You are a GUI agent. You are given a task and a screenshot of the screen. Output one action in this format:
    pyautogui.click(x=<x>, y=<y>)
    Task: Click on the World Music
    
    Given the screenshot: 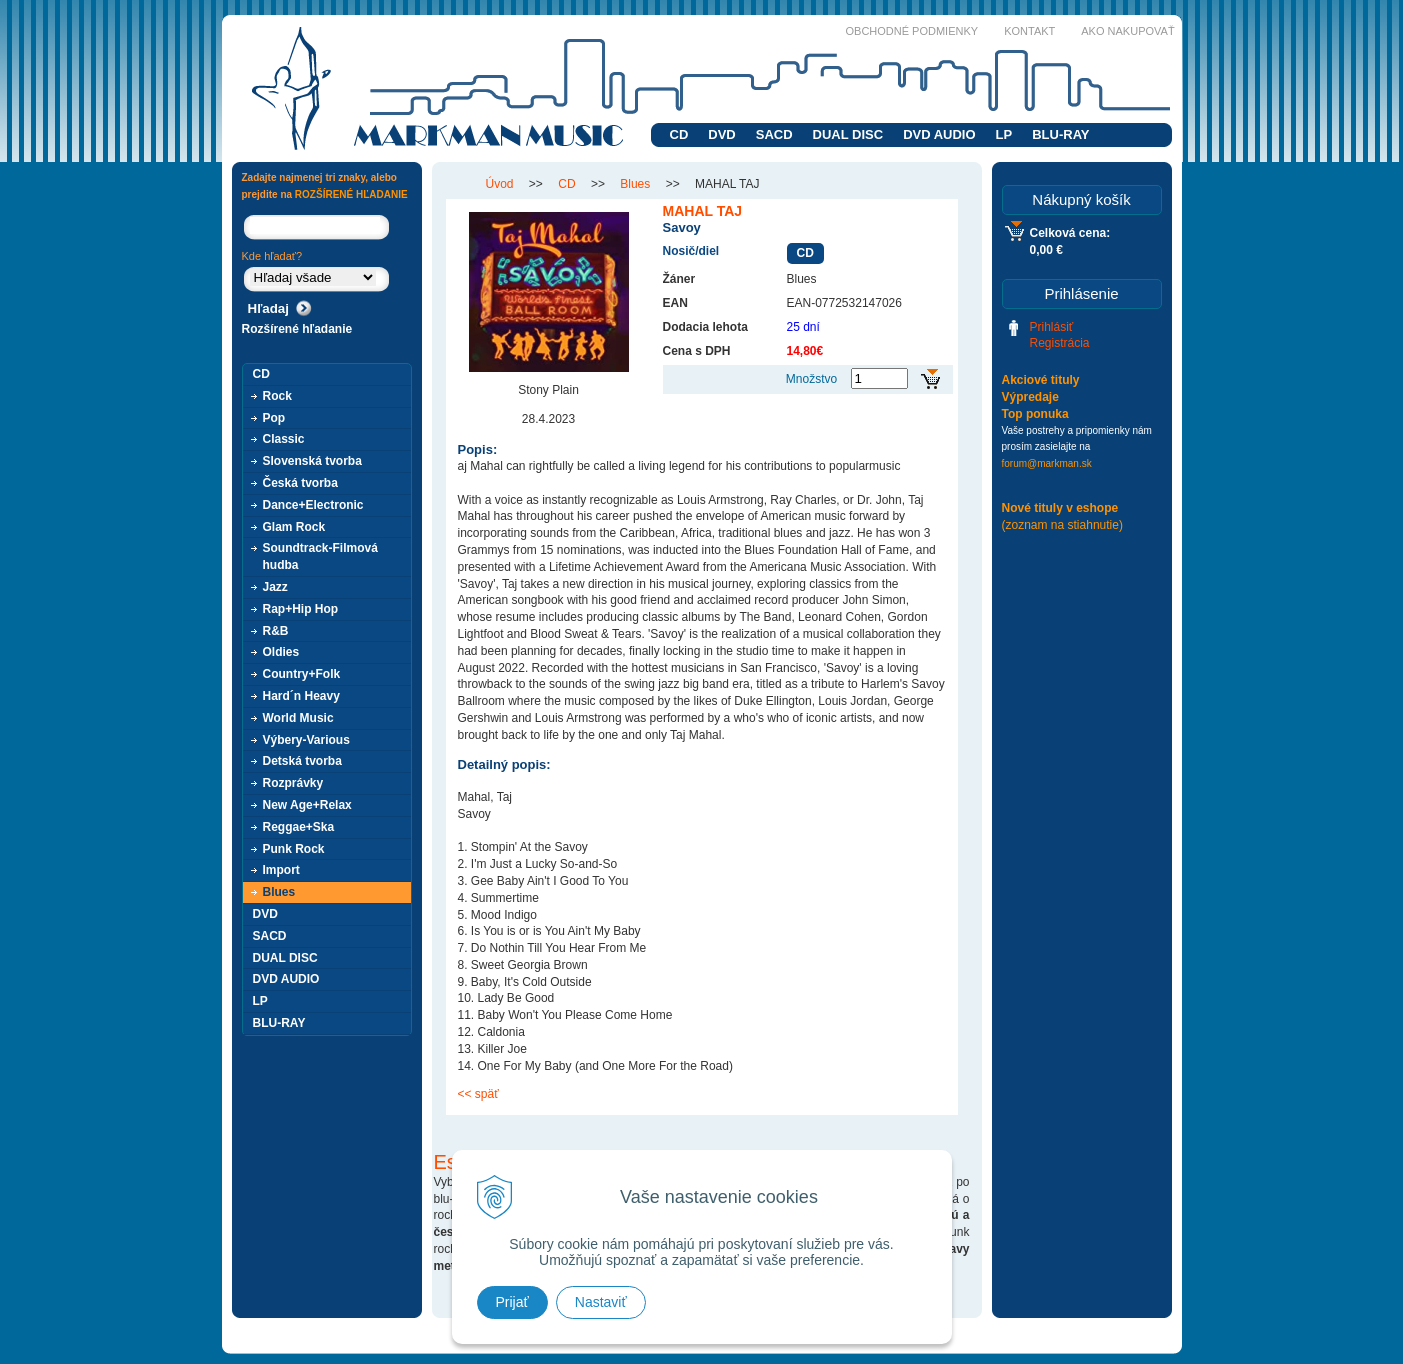 What is the action you would take?
    pyautogui.click(x=298, y=718)
    